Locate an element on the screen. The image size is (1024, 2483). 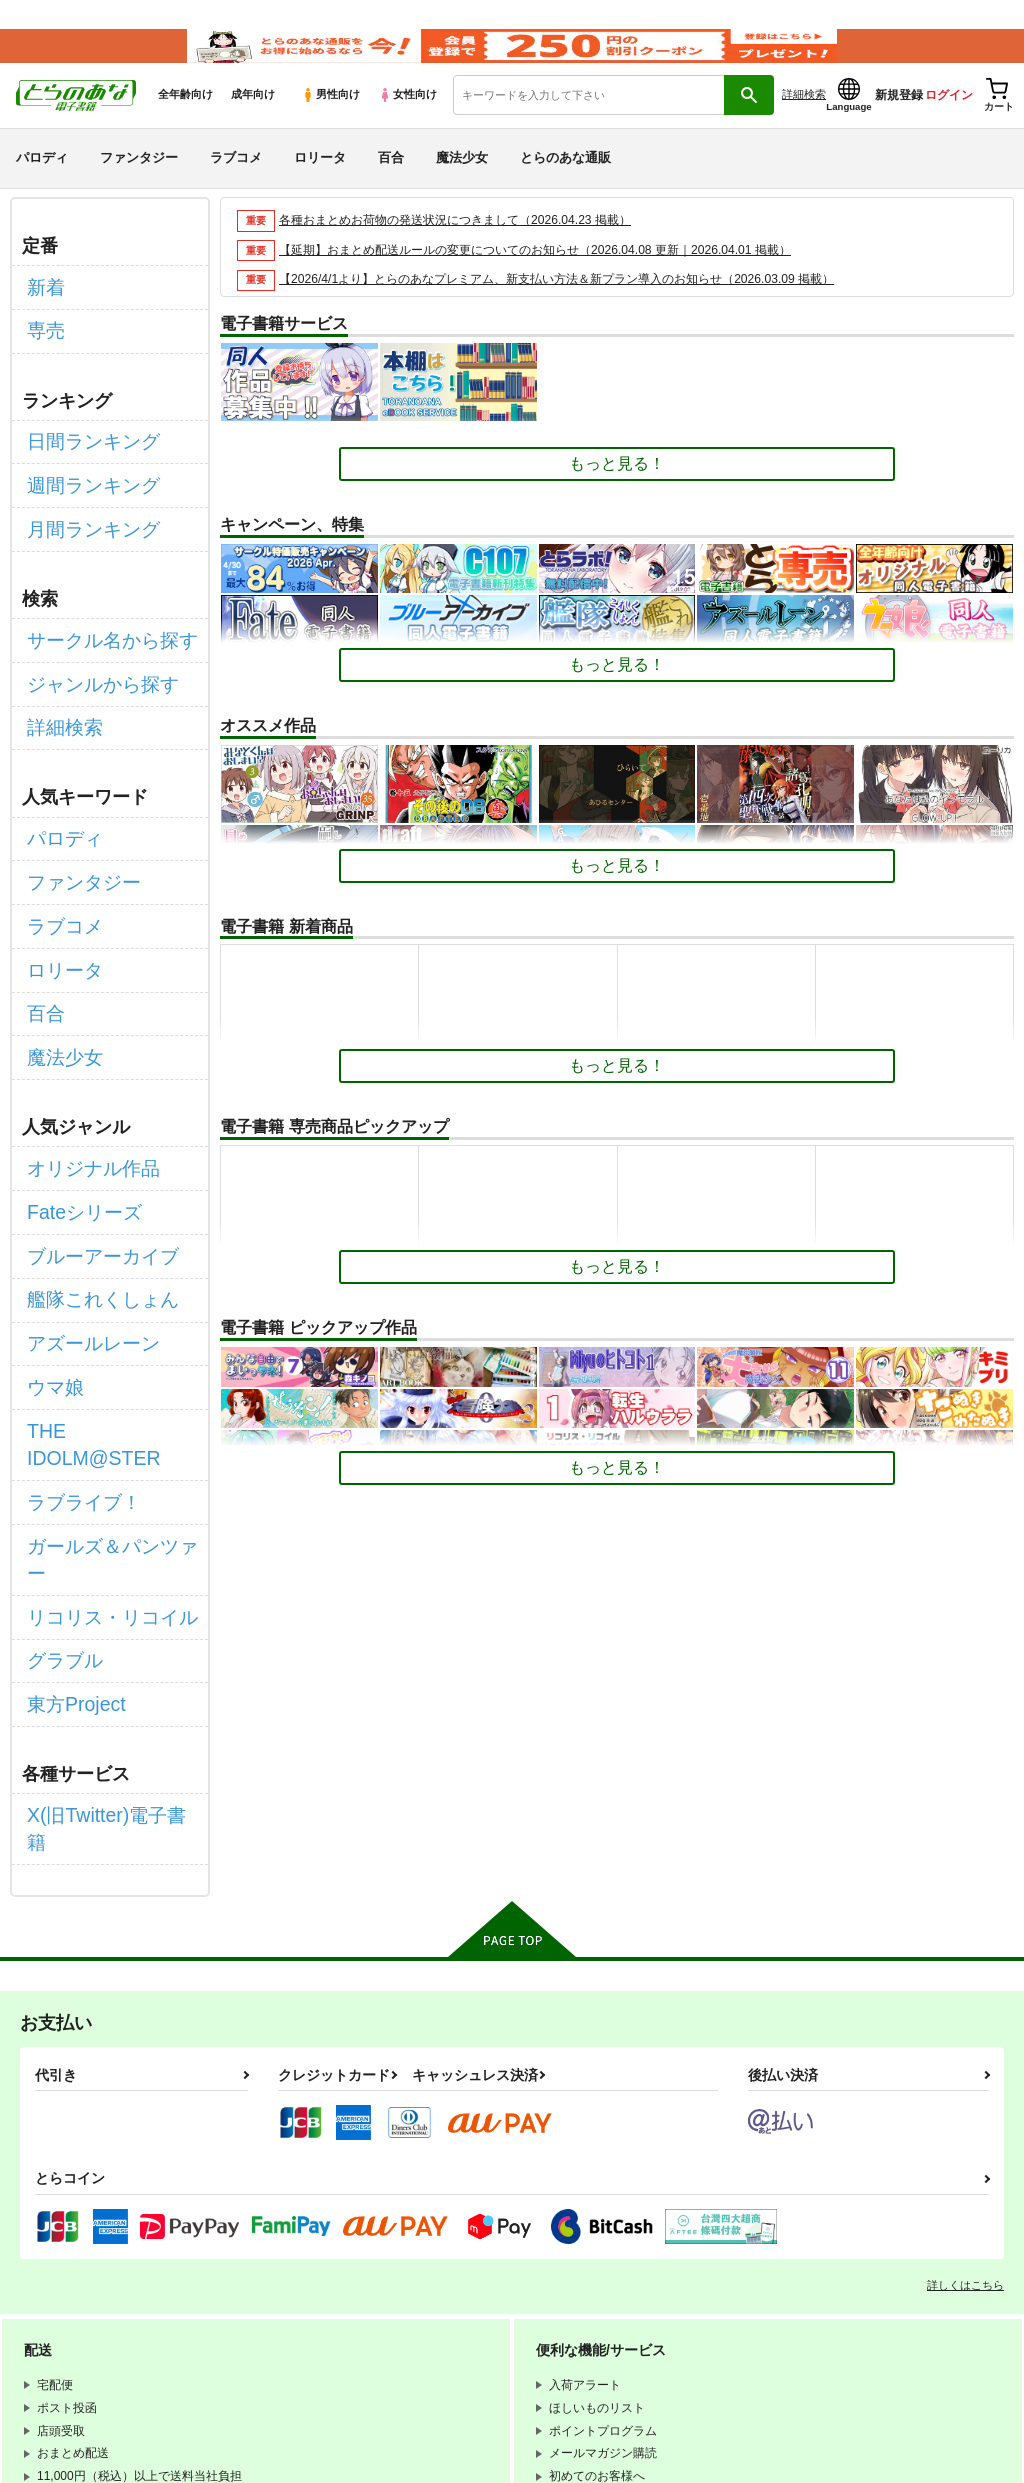
ラブライブ！ is located at coordinates (75, 1320).